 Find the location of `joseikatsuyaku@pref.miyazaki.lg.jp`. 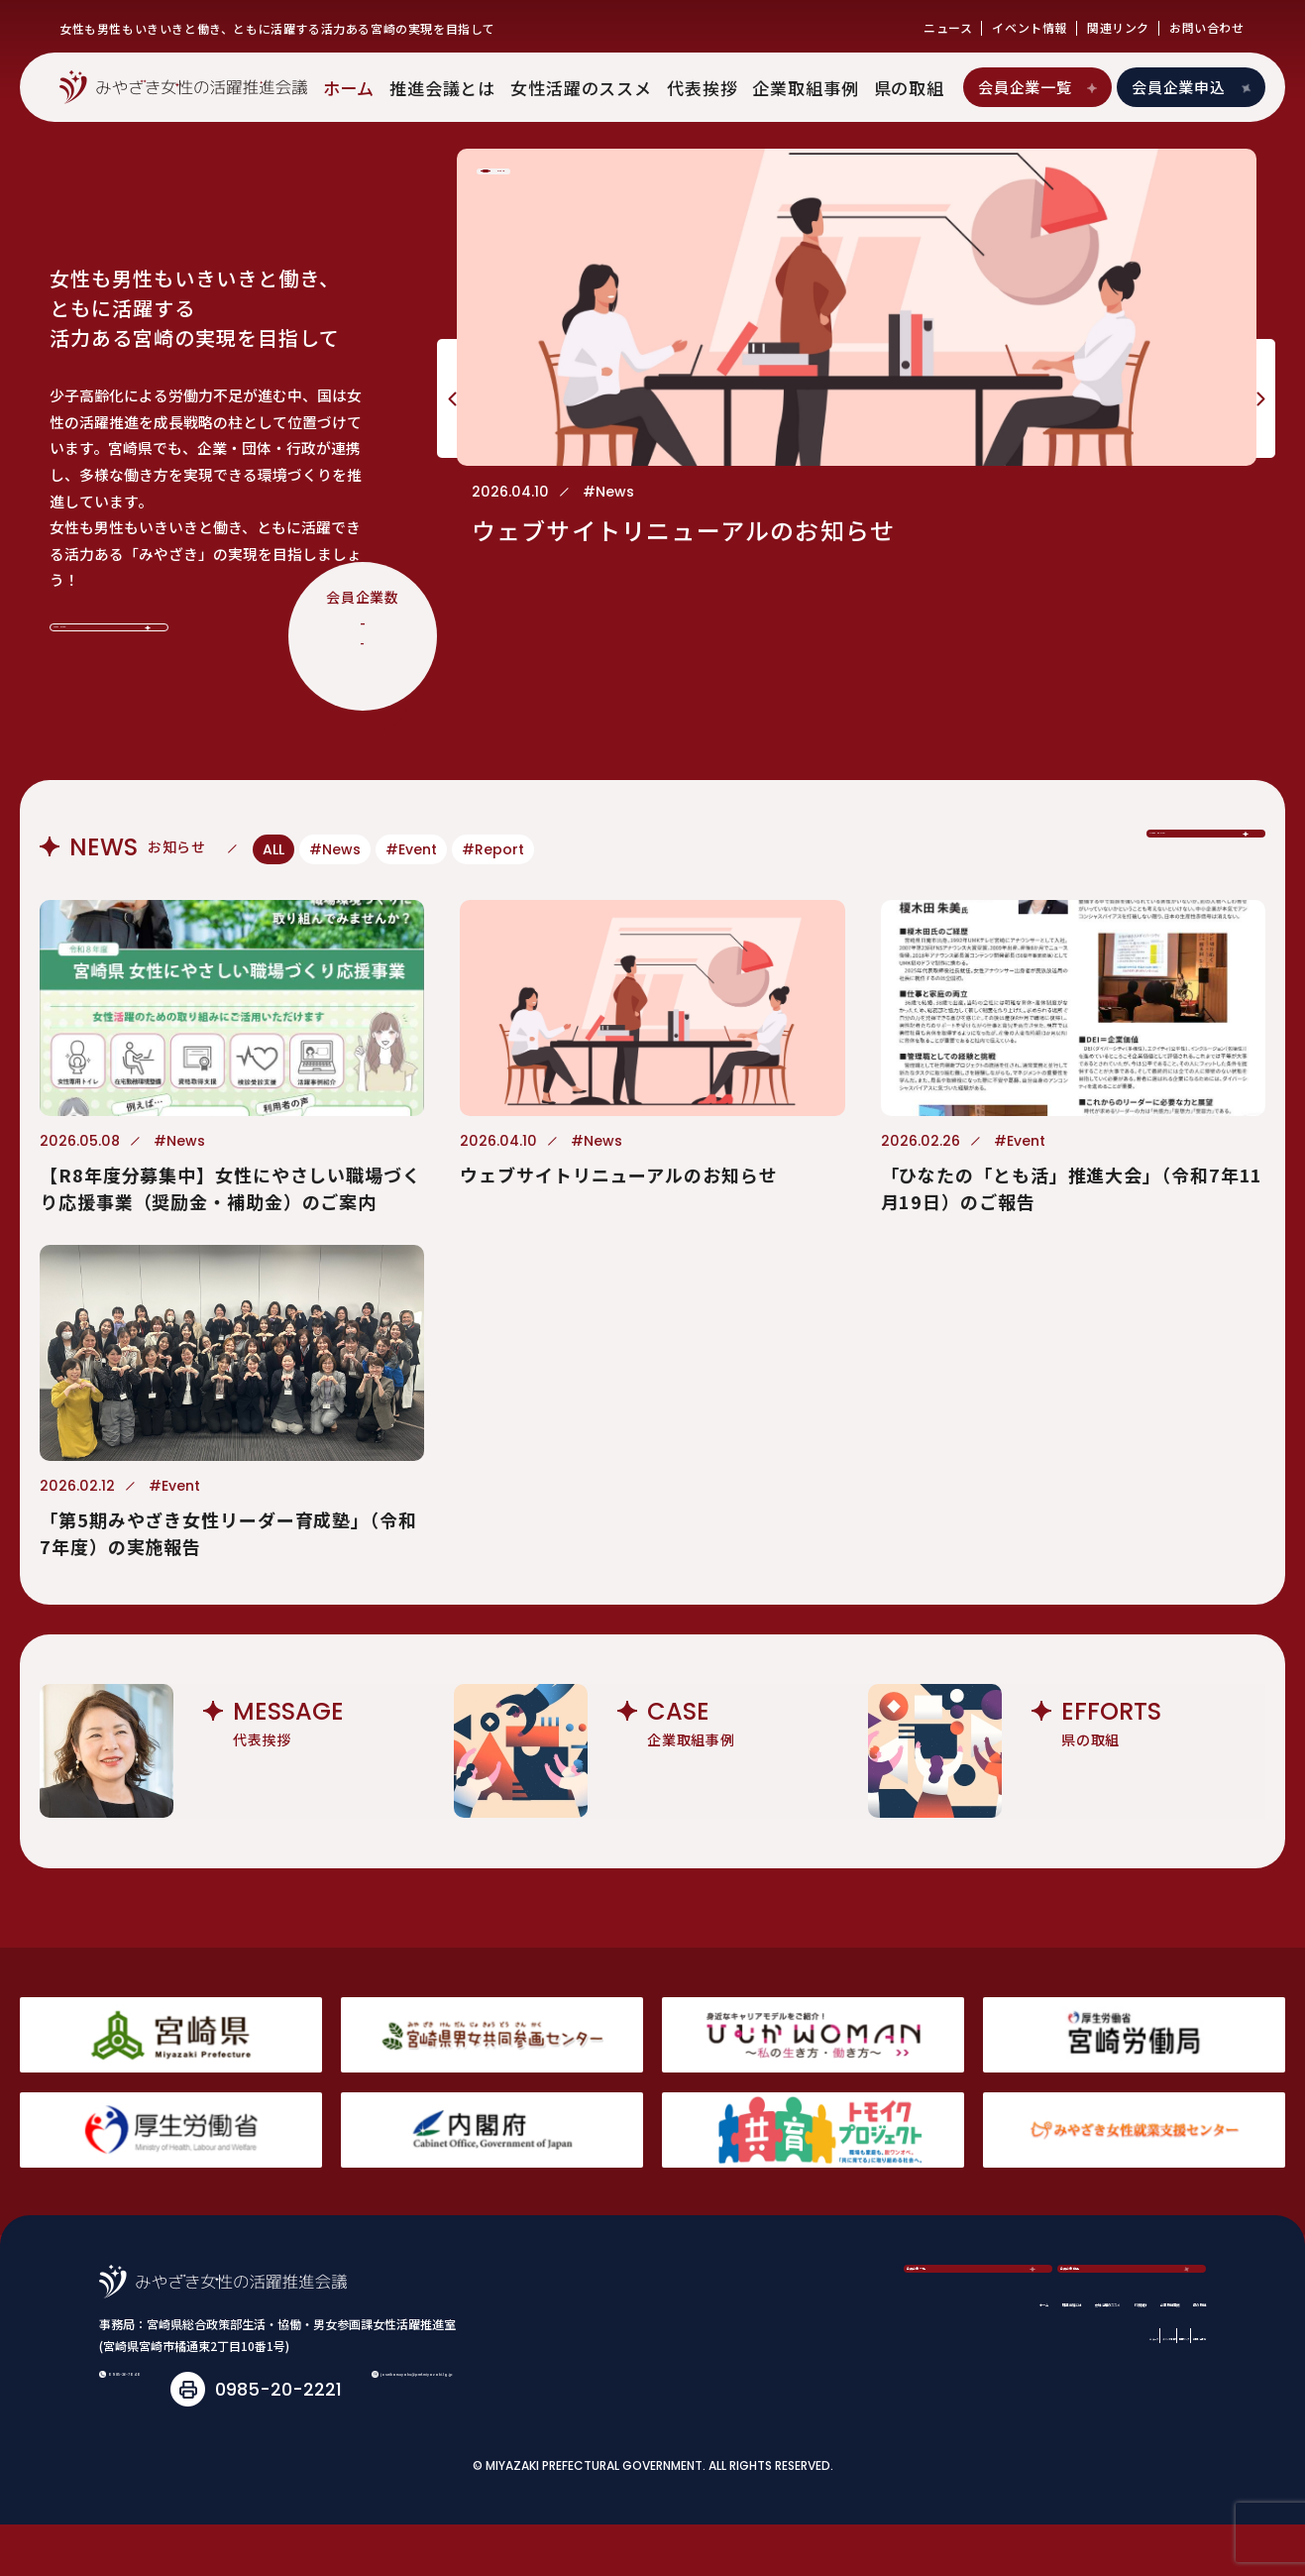

joseikatsuyaku@pref.miyazaki.lg.jp is located at coordinates (299, 2440).